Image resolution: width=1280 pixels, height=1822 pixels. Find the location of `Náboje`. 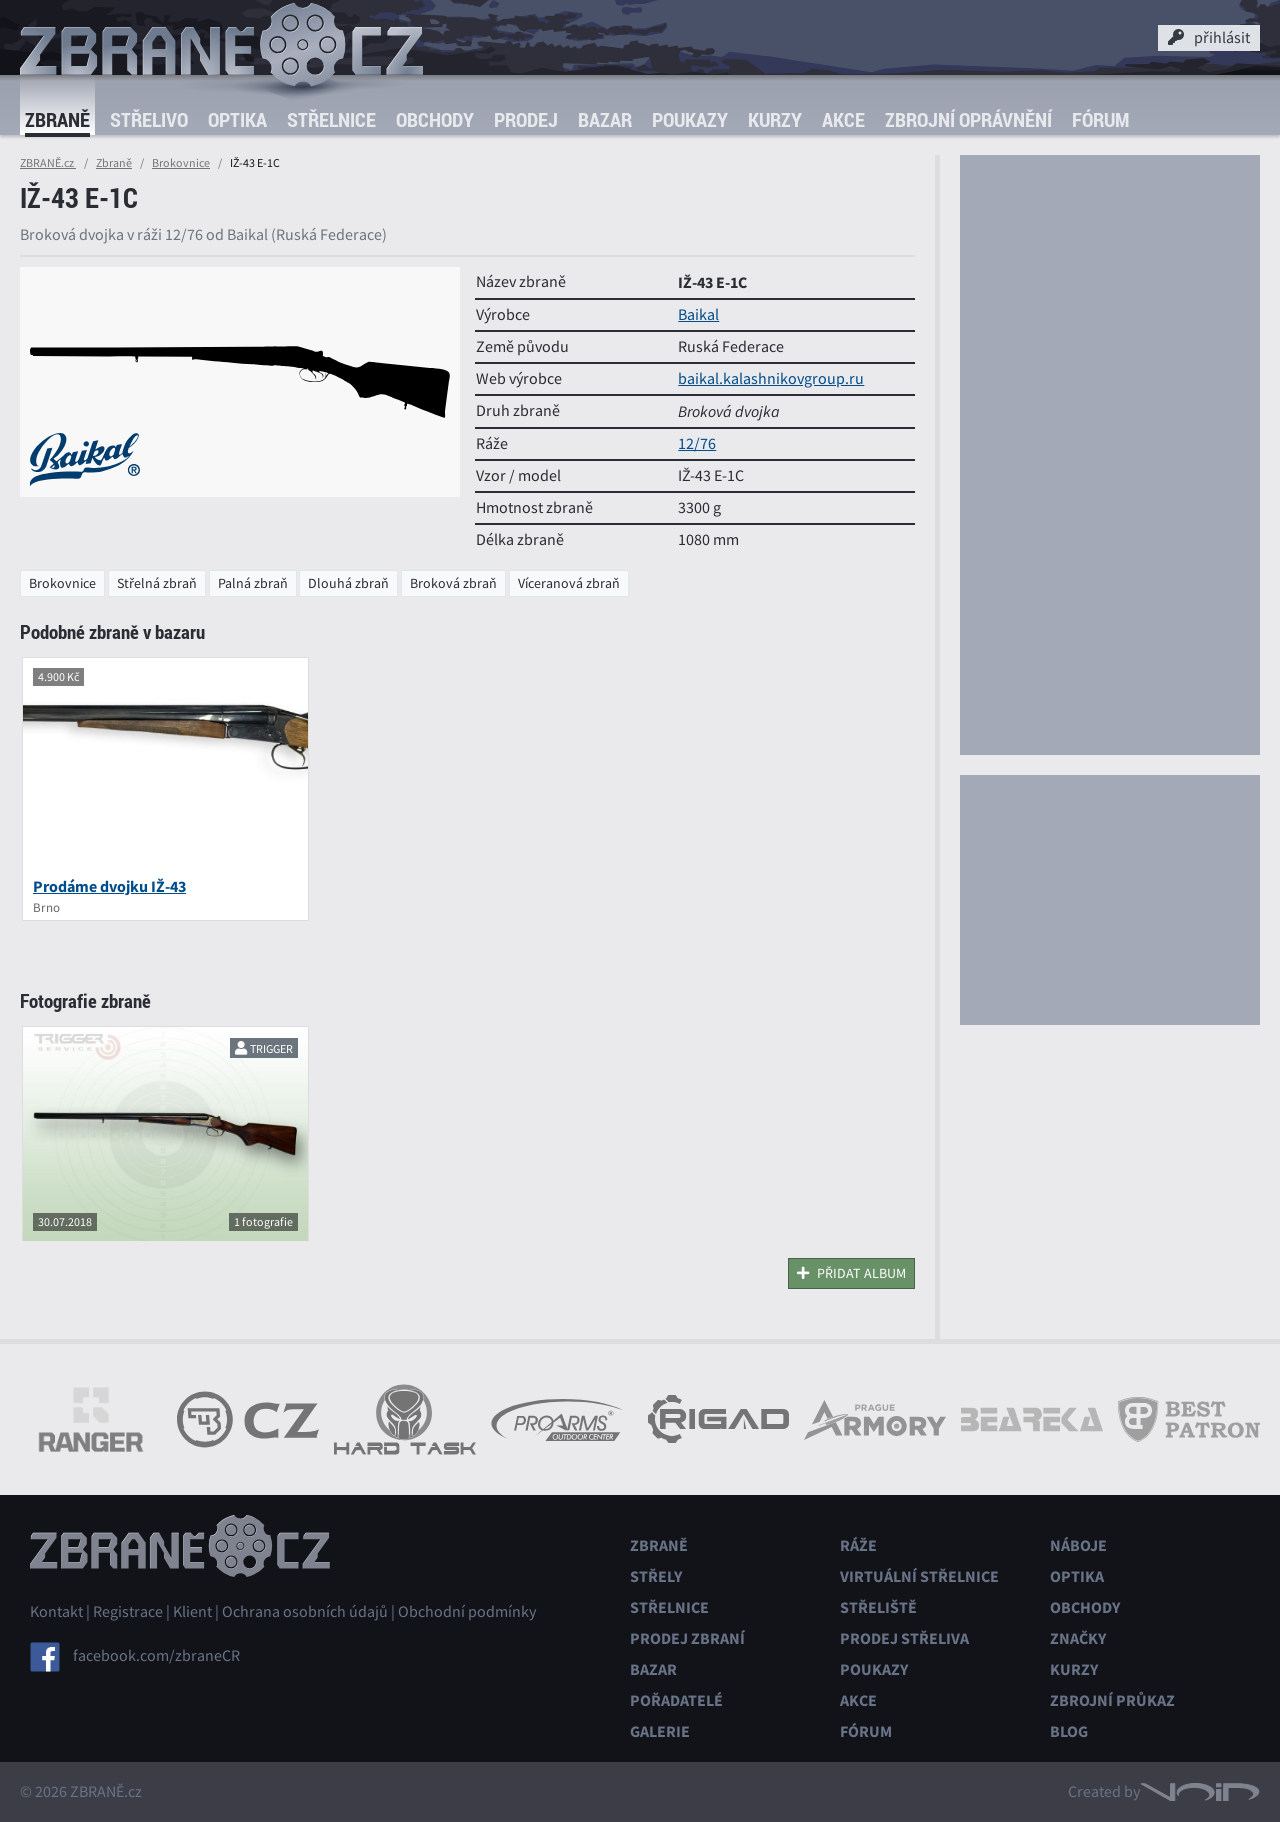

Náboje is located at coordinates (1078, 1545).